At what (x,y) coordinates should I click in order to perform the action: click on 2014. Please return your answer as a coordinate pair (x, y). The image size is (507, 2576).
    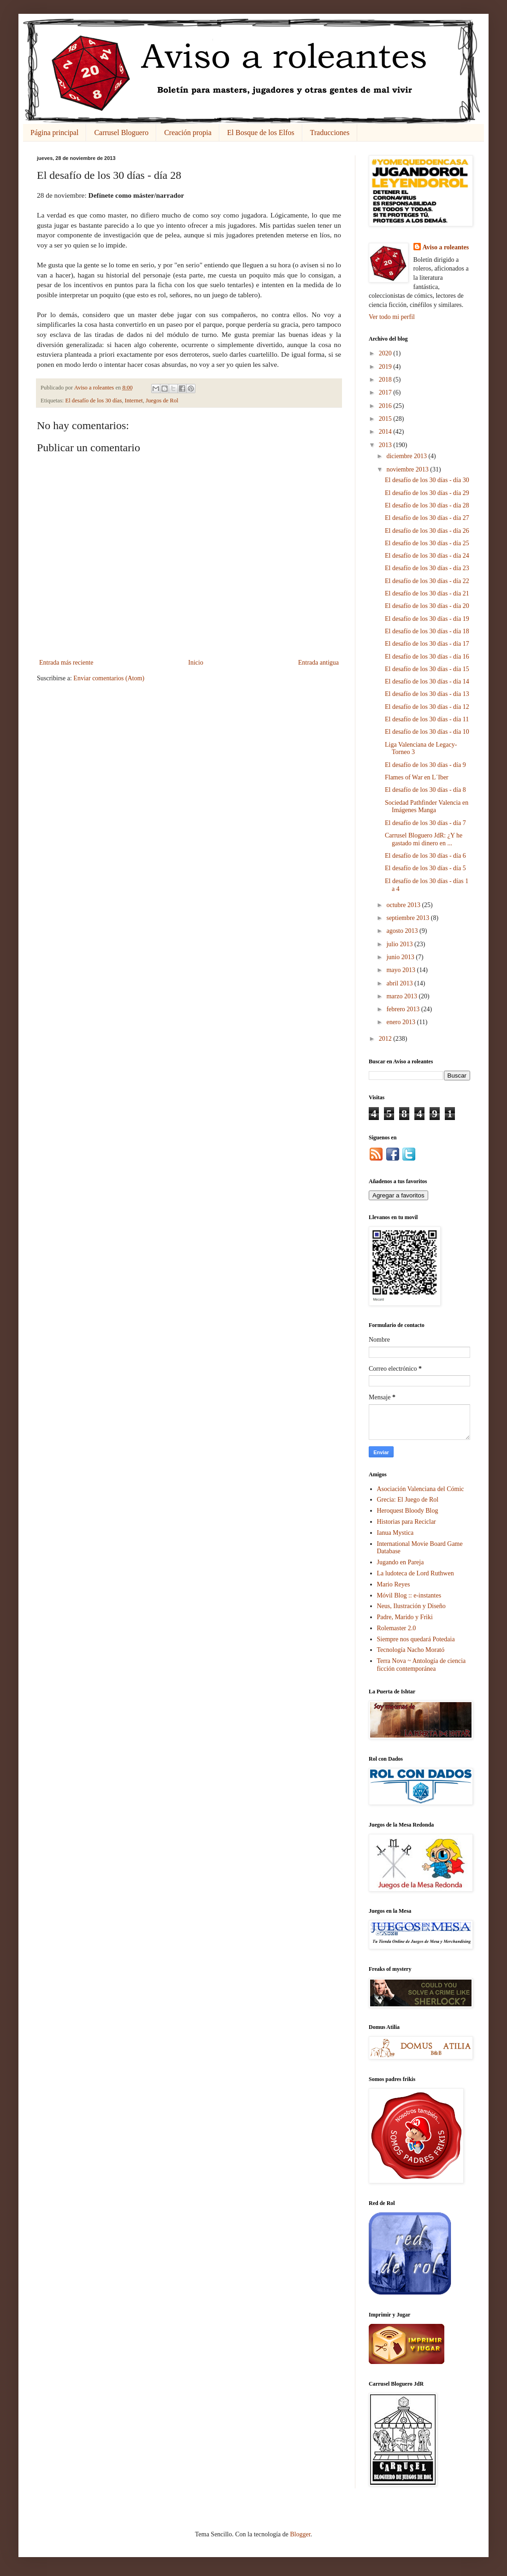
    Looking at the image, I should click on (386, 431).